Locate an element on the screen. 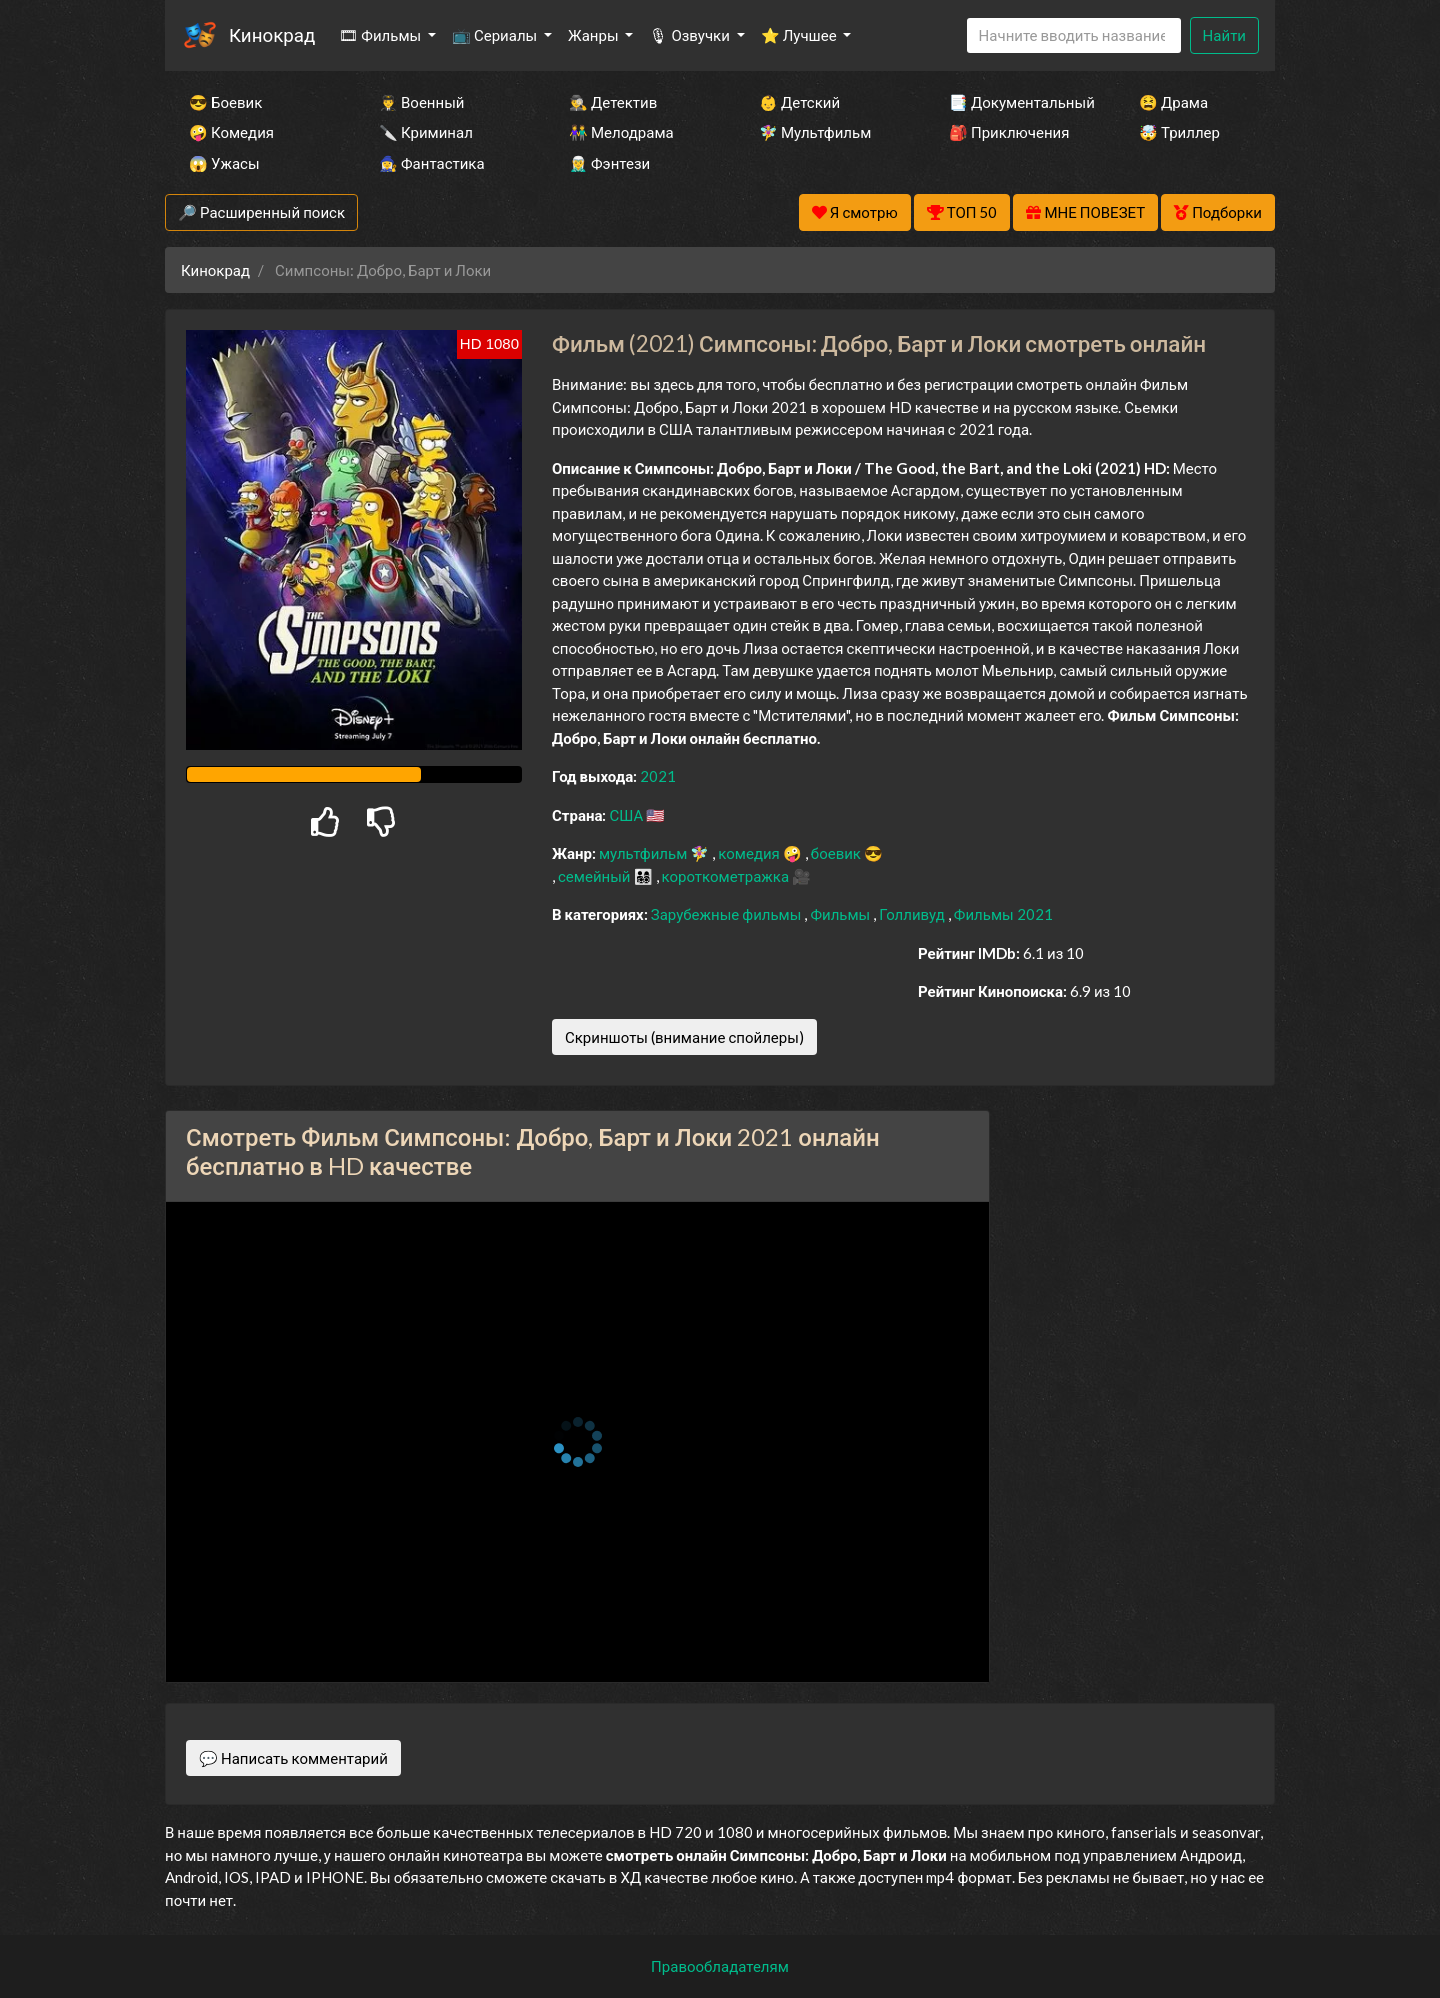 The image size is (1440, 1998). 🤯 Триллер is located at coordinates (1179, 132).